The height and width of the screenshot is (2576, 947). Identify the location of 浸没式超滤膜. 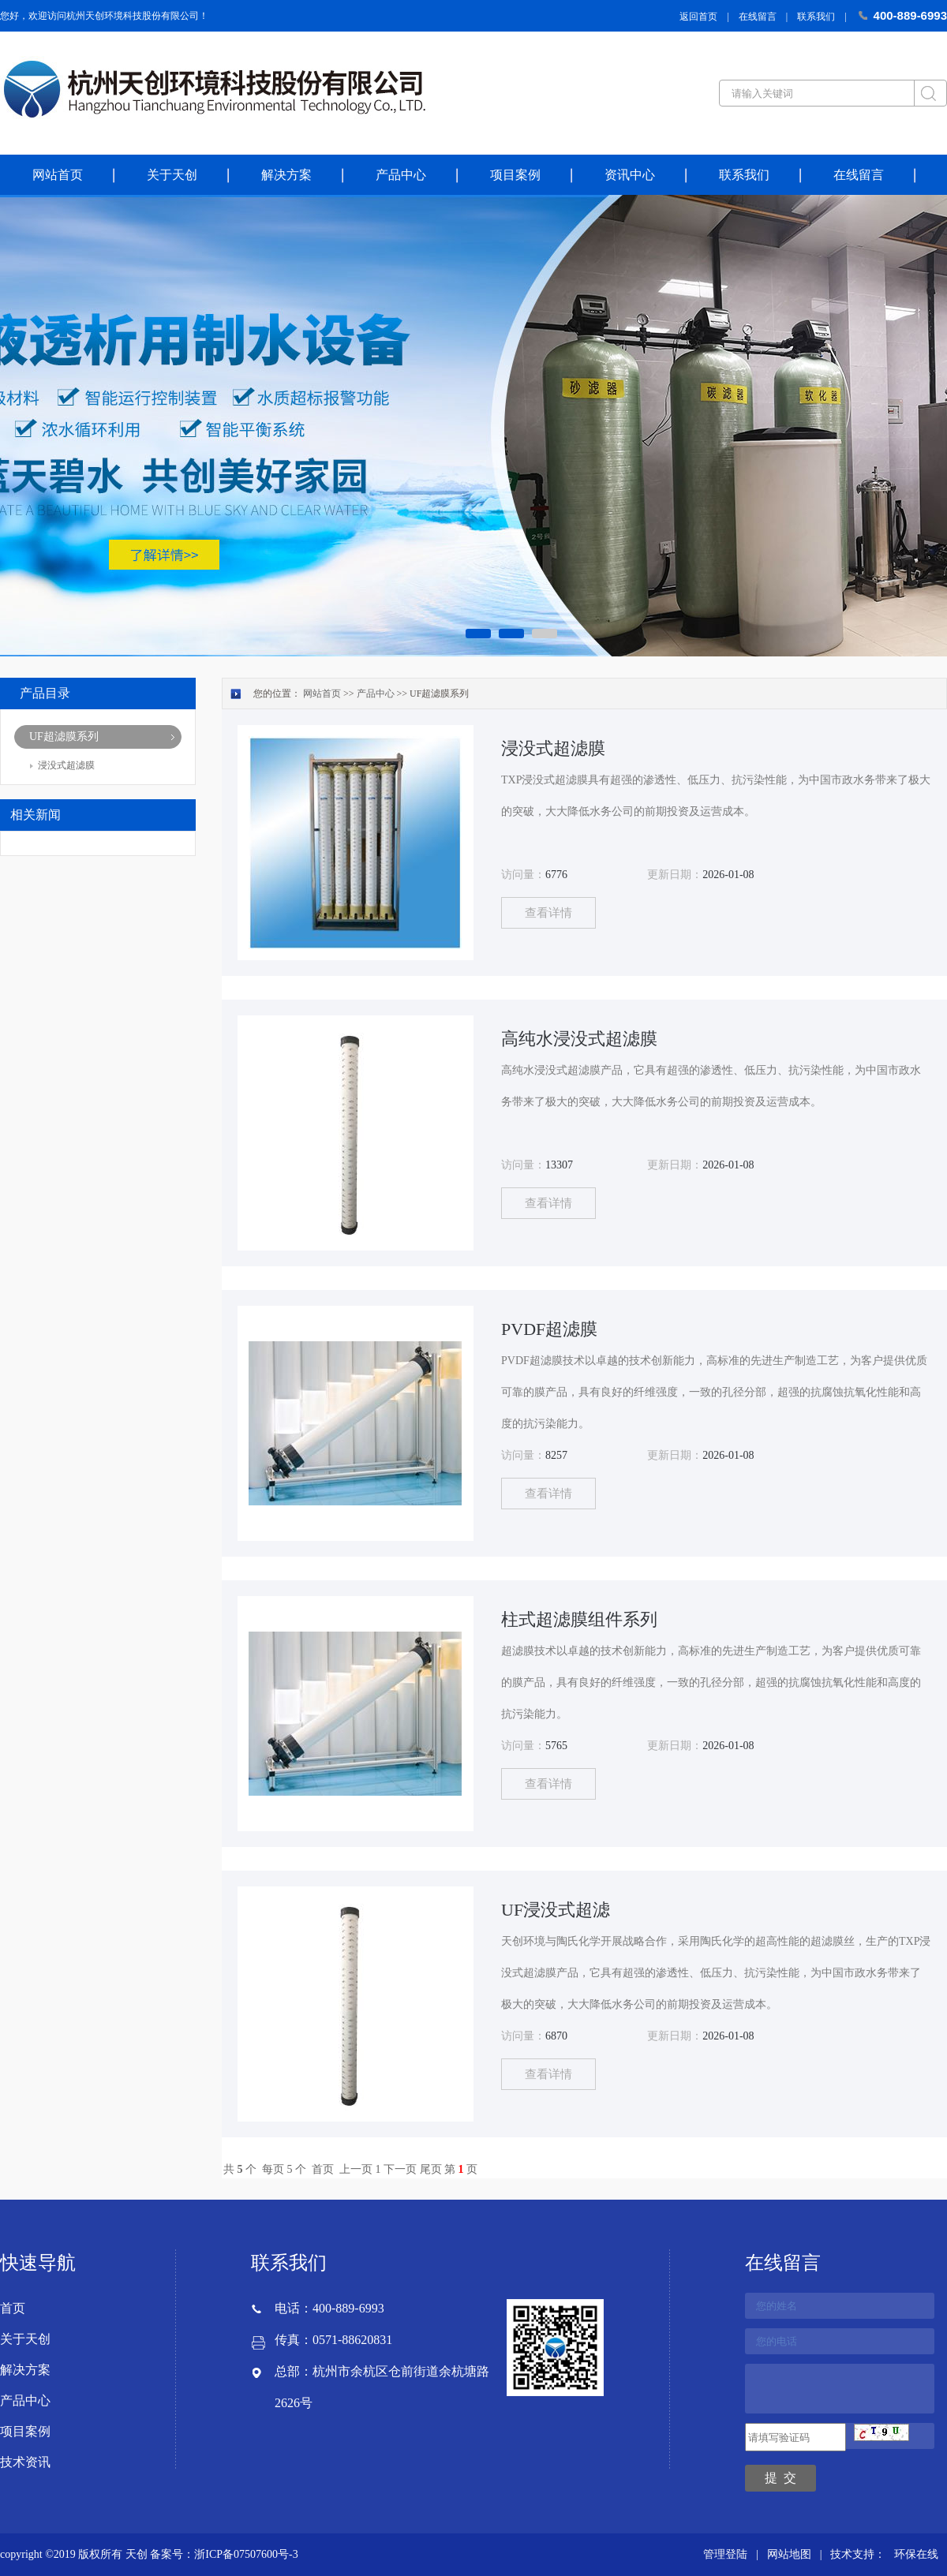
(66, 765).